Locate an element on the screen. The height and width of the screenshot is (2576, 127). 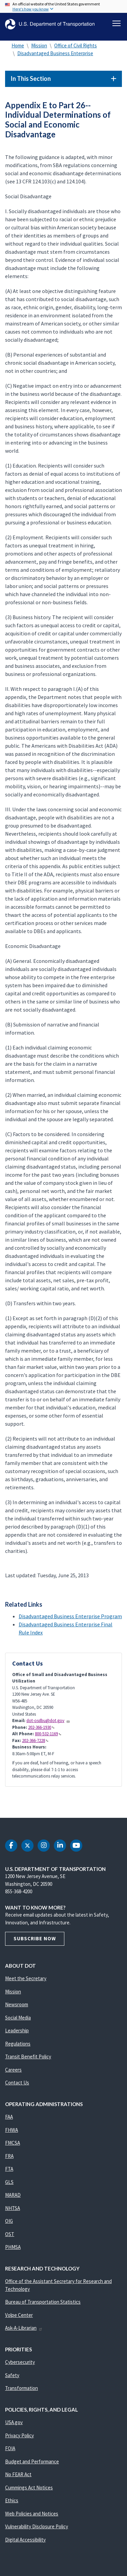
Cummings Act Notices is located at coordinates (29, 2487).